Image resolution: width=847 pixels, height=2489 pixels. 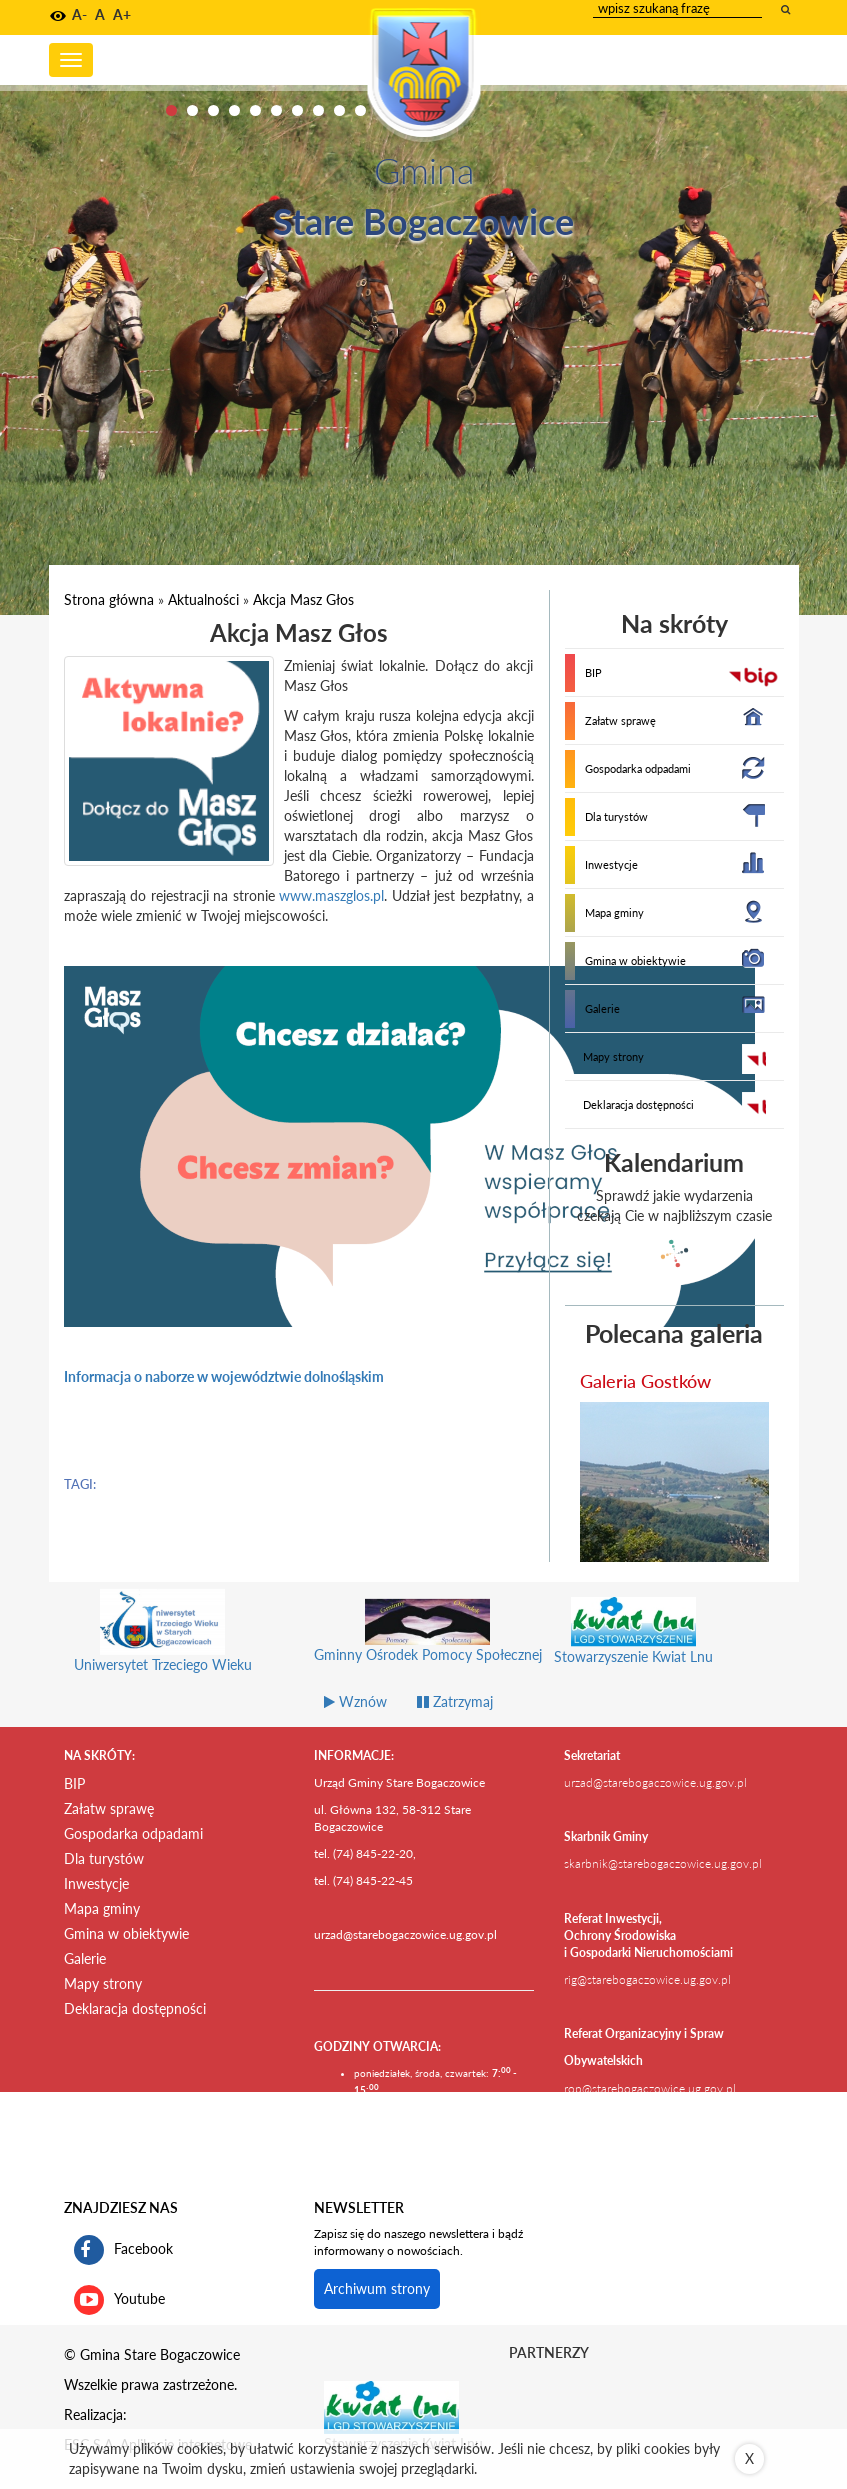 What do you see at coordinates (613, 1056) in the screenshot?
I see `Mapy strony` at bounding box center [613, 1056].